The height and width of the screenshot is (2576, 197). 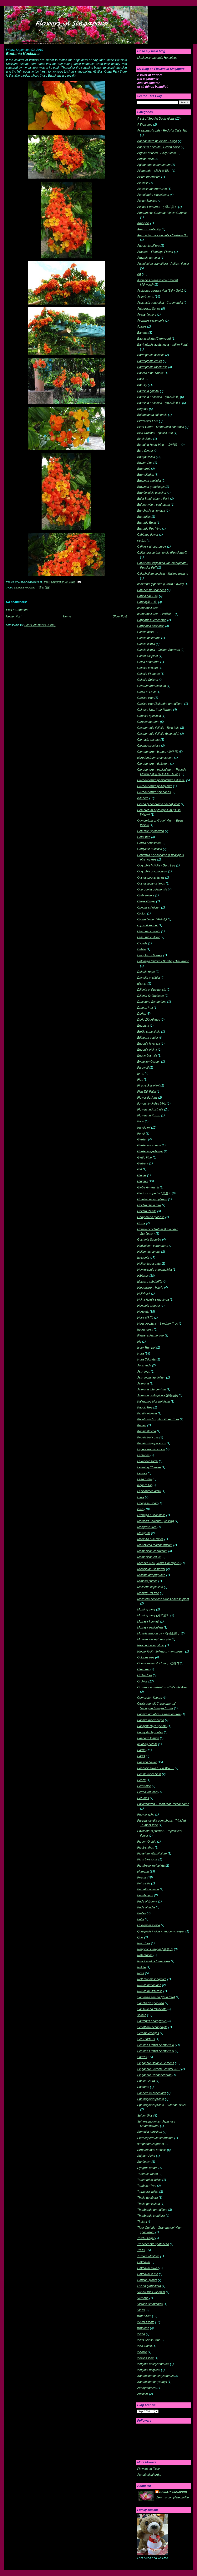 I want to click on Monstera deliciosa Swiss-cheese plant, so click(x=163, y=1599).